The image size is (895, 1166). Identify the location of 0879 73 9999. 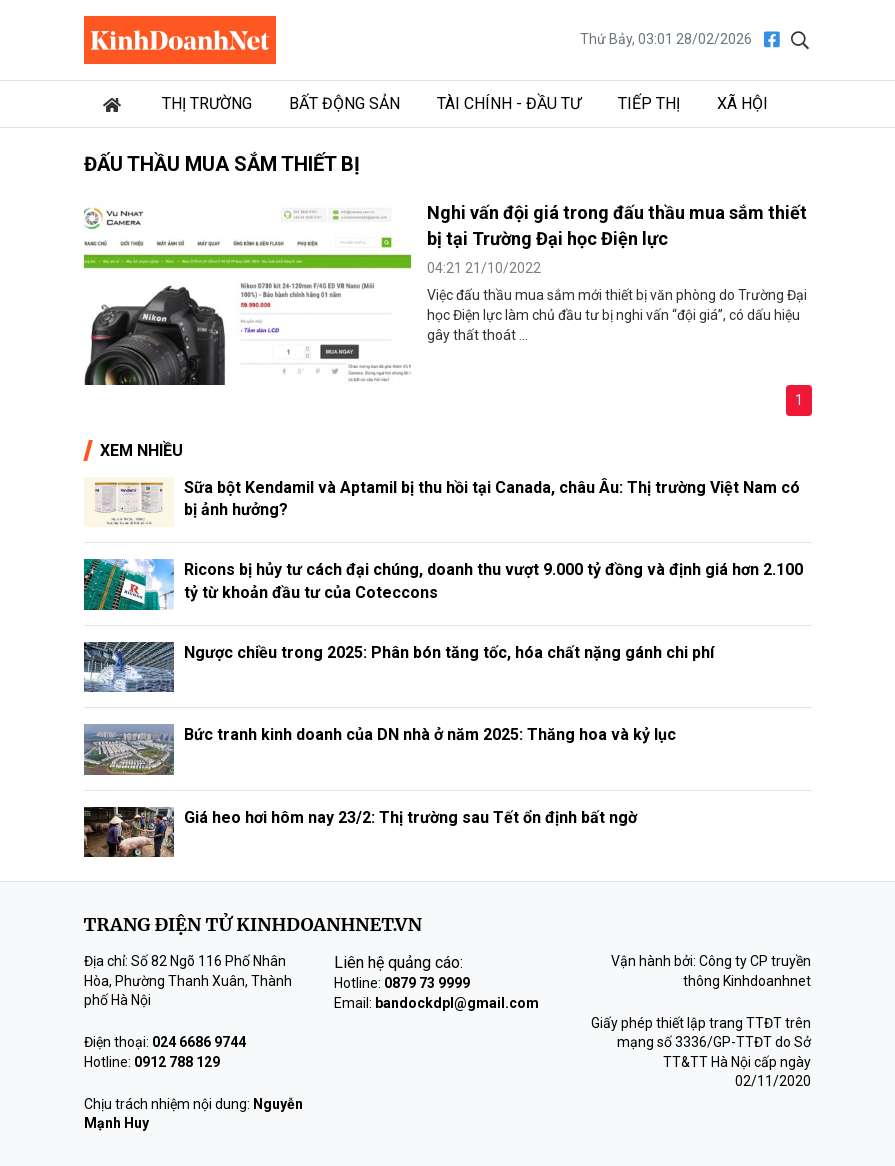
(427, 983).